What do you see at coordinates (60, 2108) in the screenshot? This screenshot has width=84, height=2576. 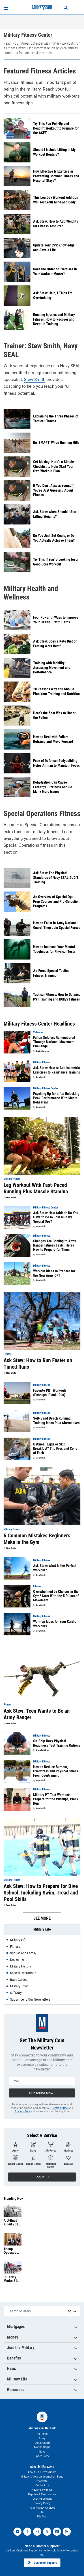 I see `Terms of Use` at bounding box center [60, 2108].